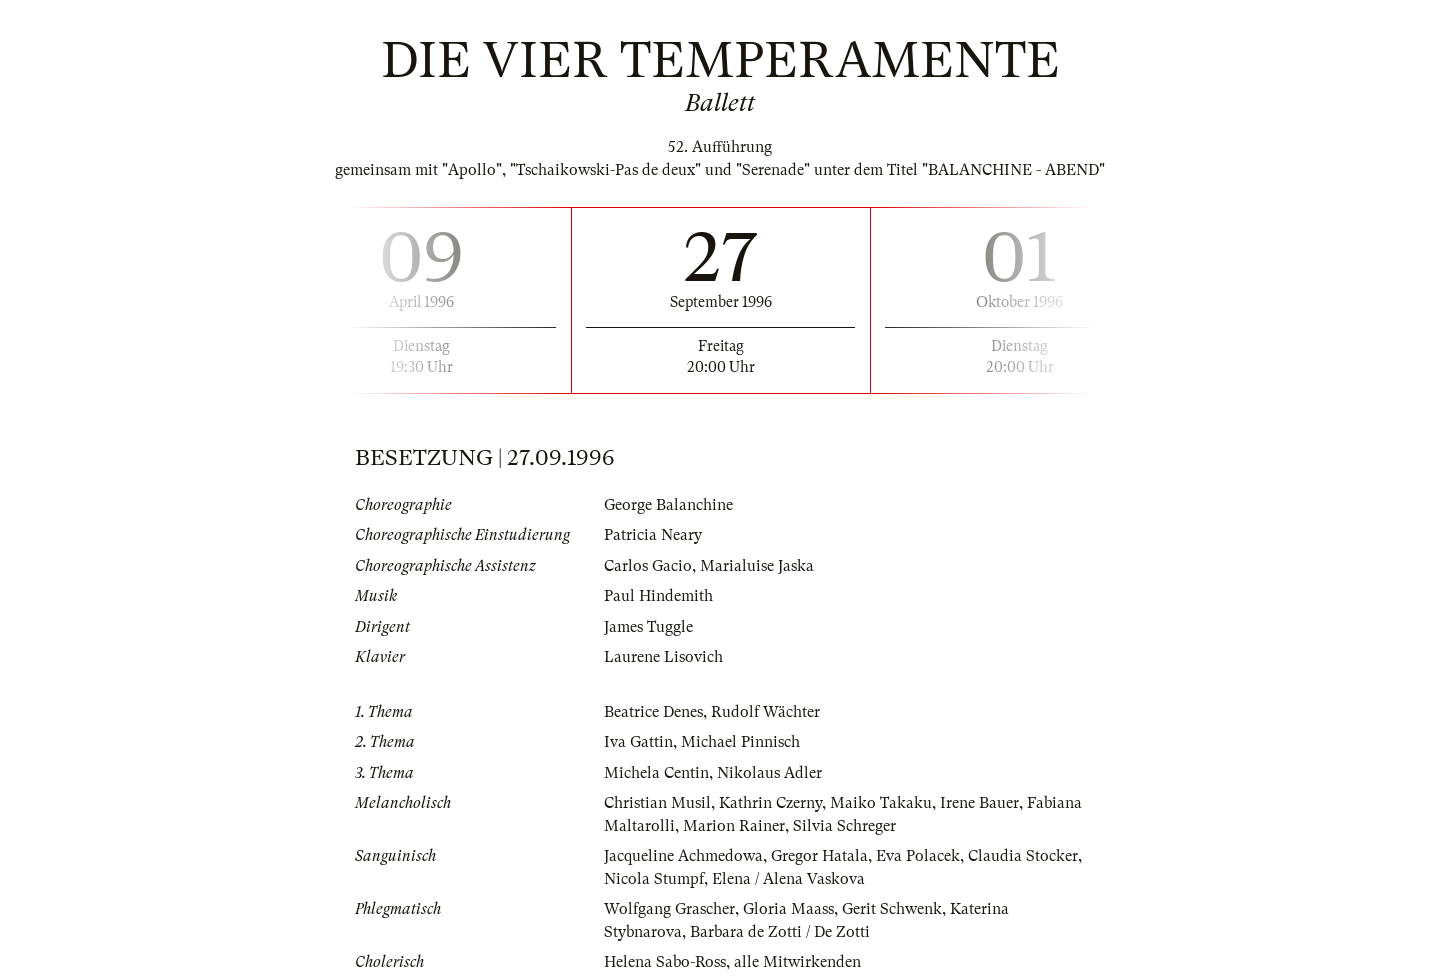  Describe the element at coordinates (653, 712) in the screenshot. I see `Beatrice Denes` at that location.